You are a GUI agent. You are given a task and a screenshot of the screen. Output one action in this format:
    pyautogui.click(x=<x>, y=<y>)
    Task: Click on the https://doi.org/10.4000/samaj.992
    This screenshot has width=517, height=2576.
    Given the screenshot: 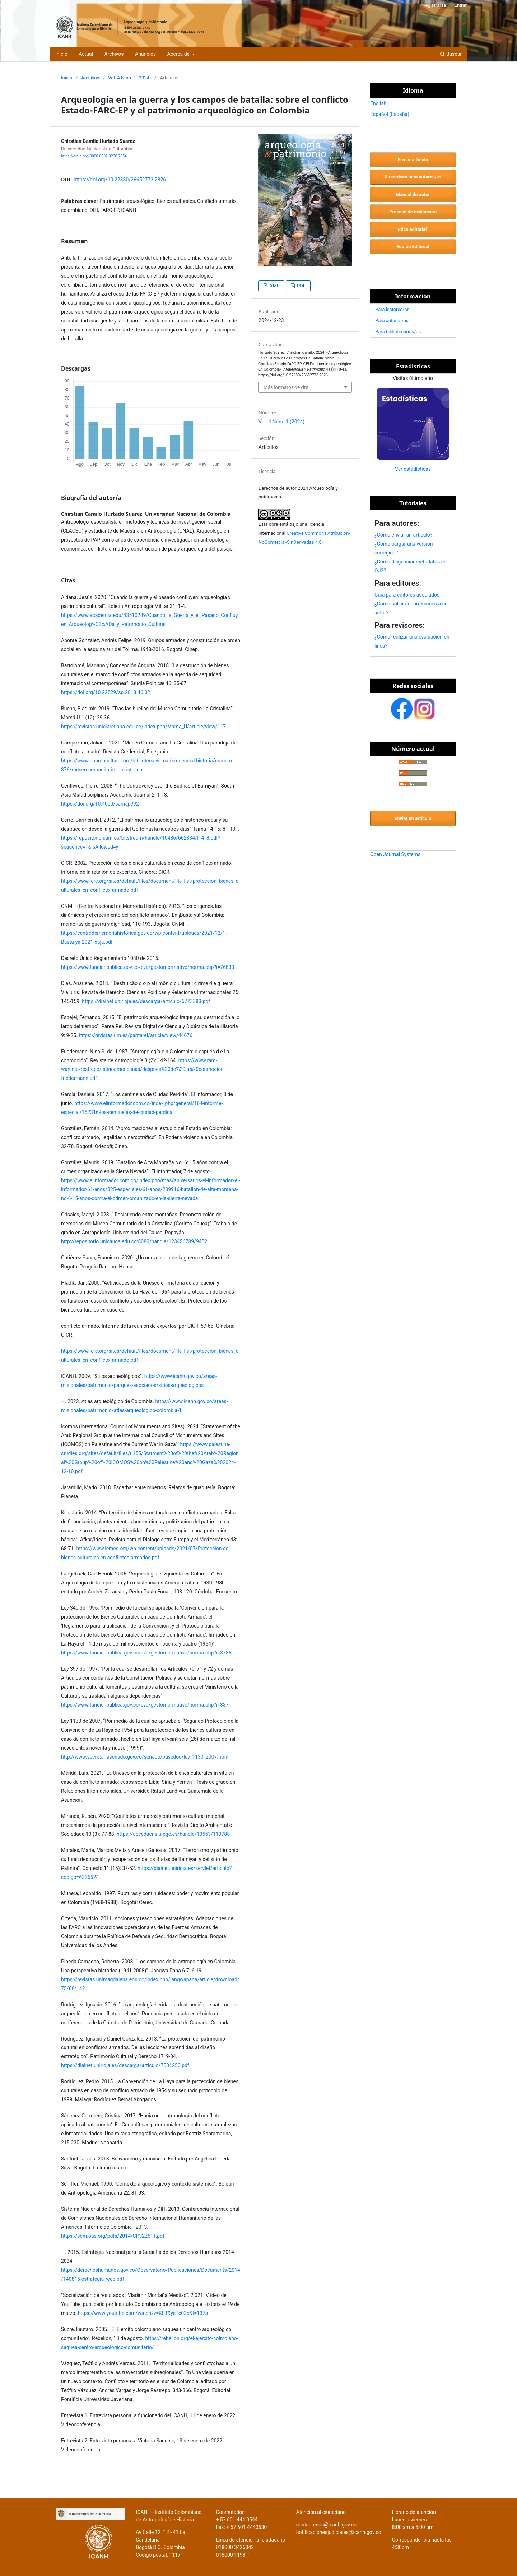 What is the action you would take?
    pyautogui.click(x=100, y=804)
    